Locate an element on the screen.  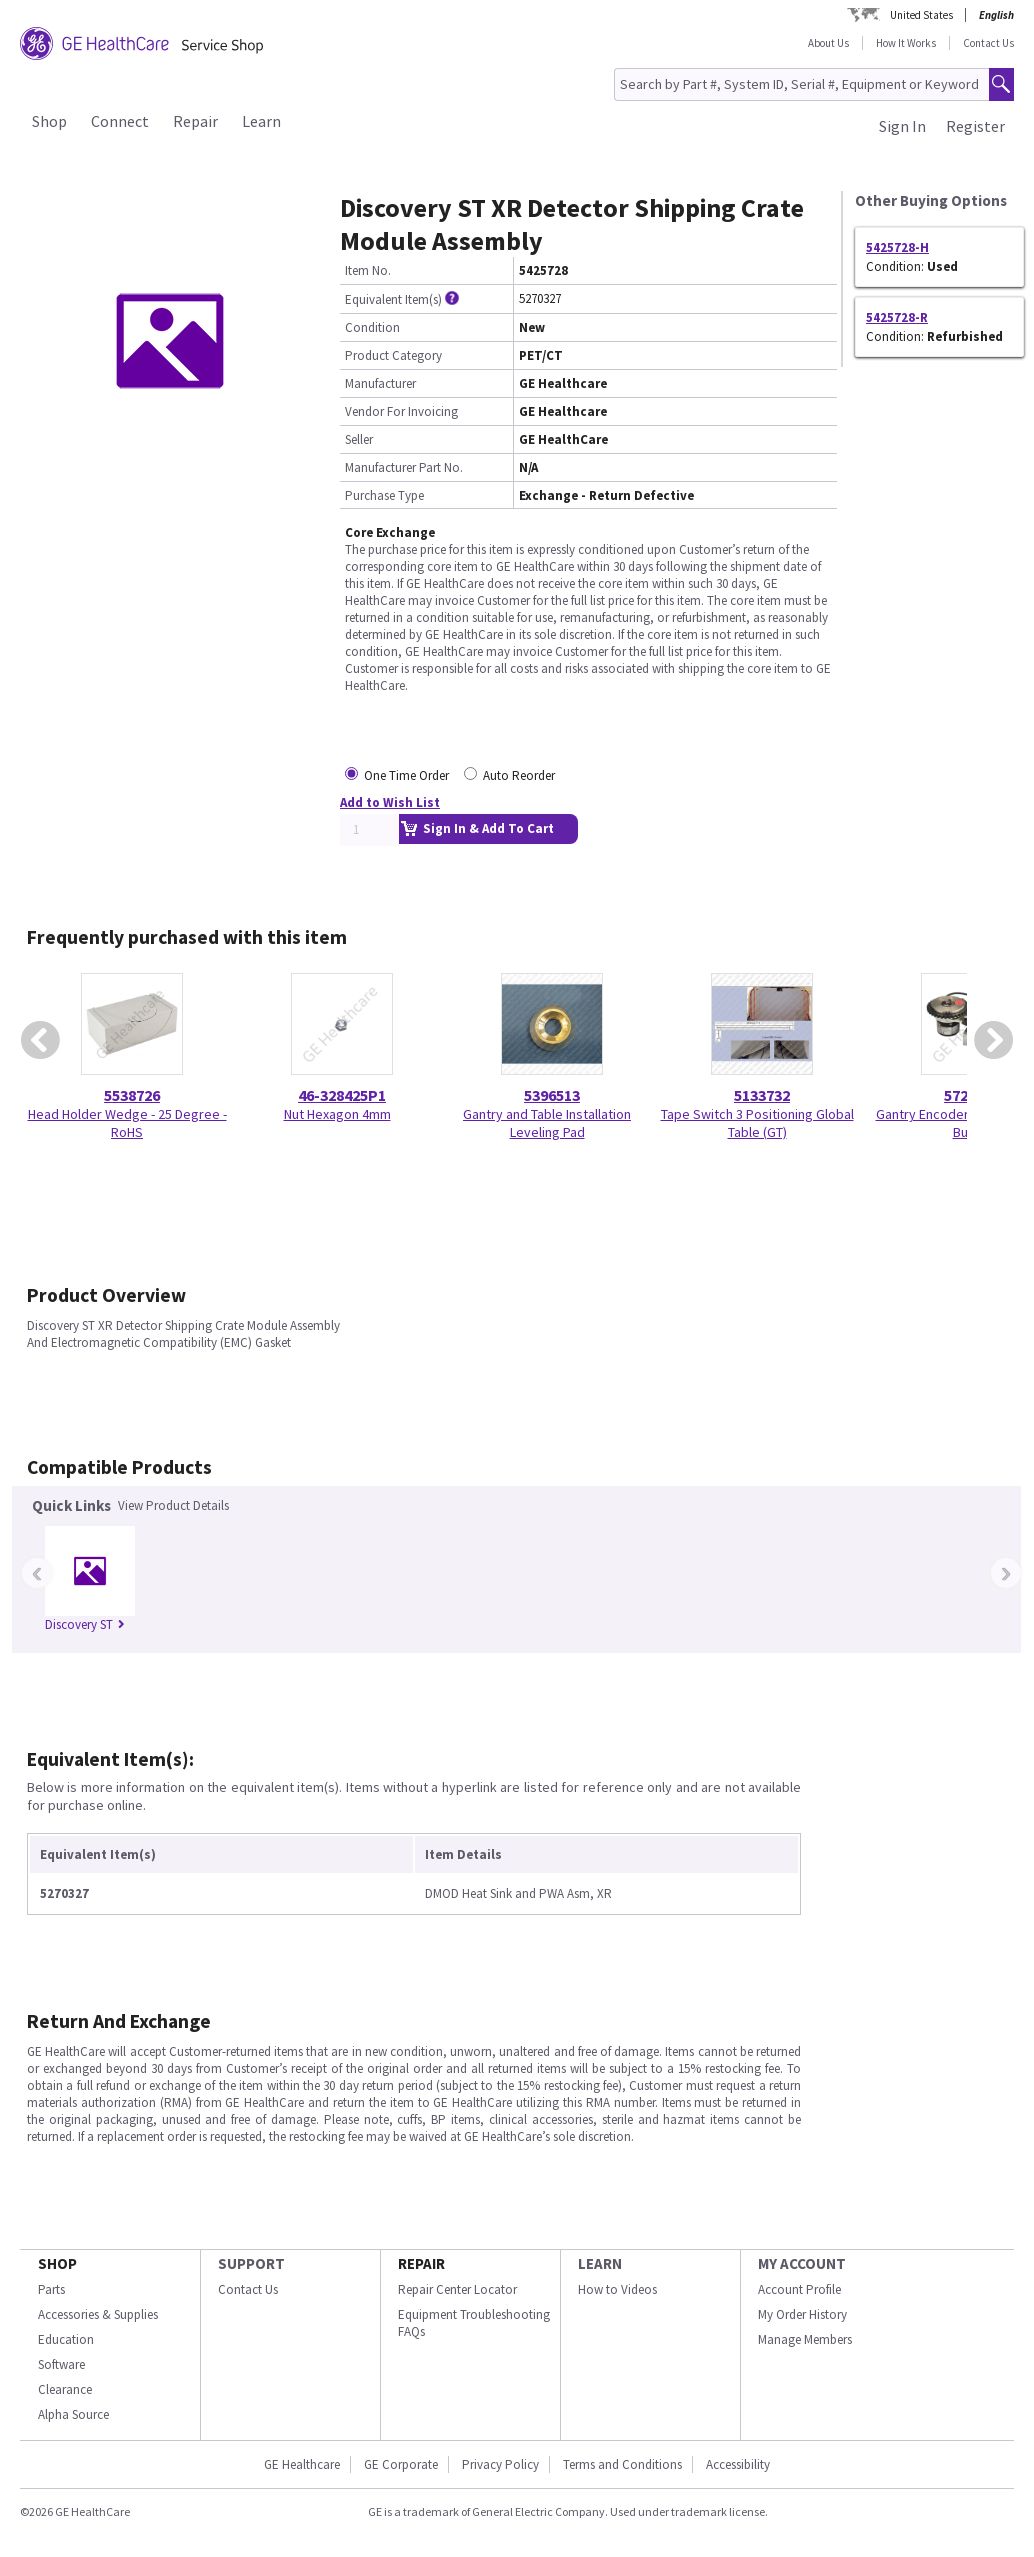
Privacy Policy is located at coordinates (500, 2464).